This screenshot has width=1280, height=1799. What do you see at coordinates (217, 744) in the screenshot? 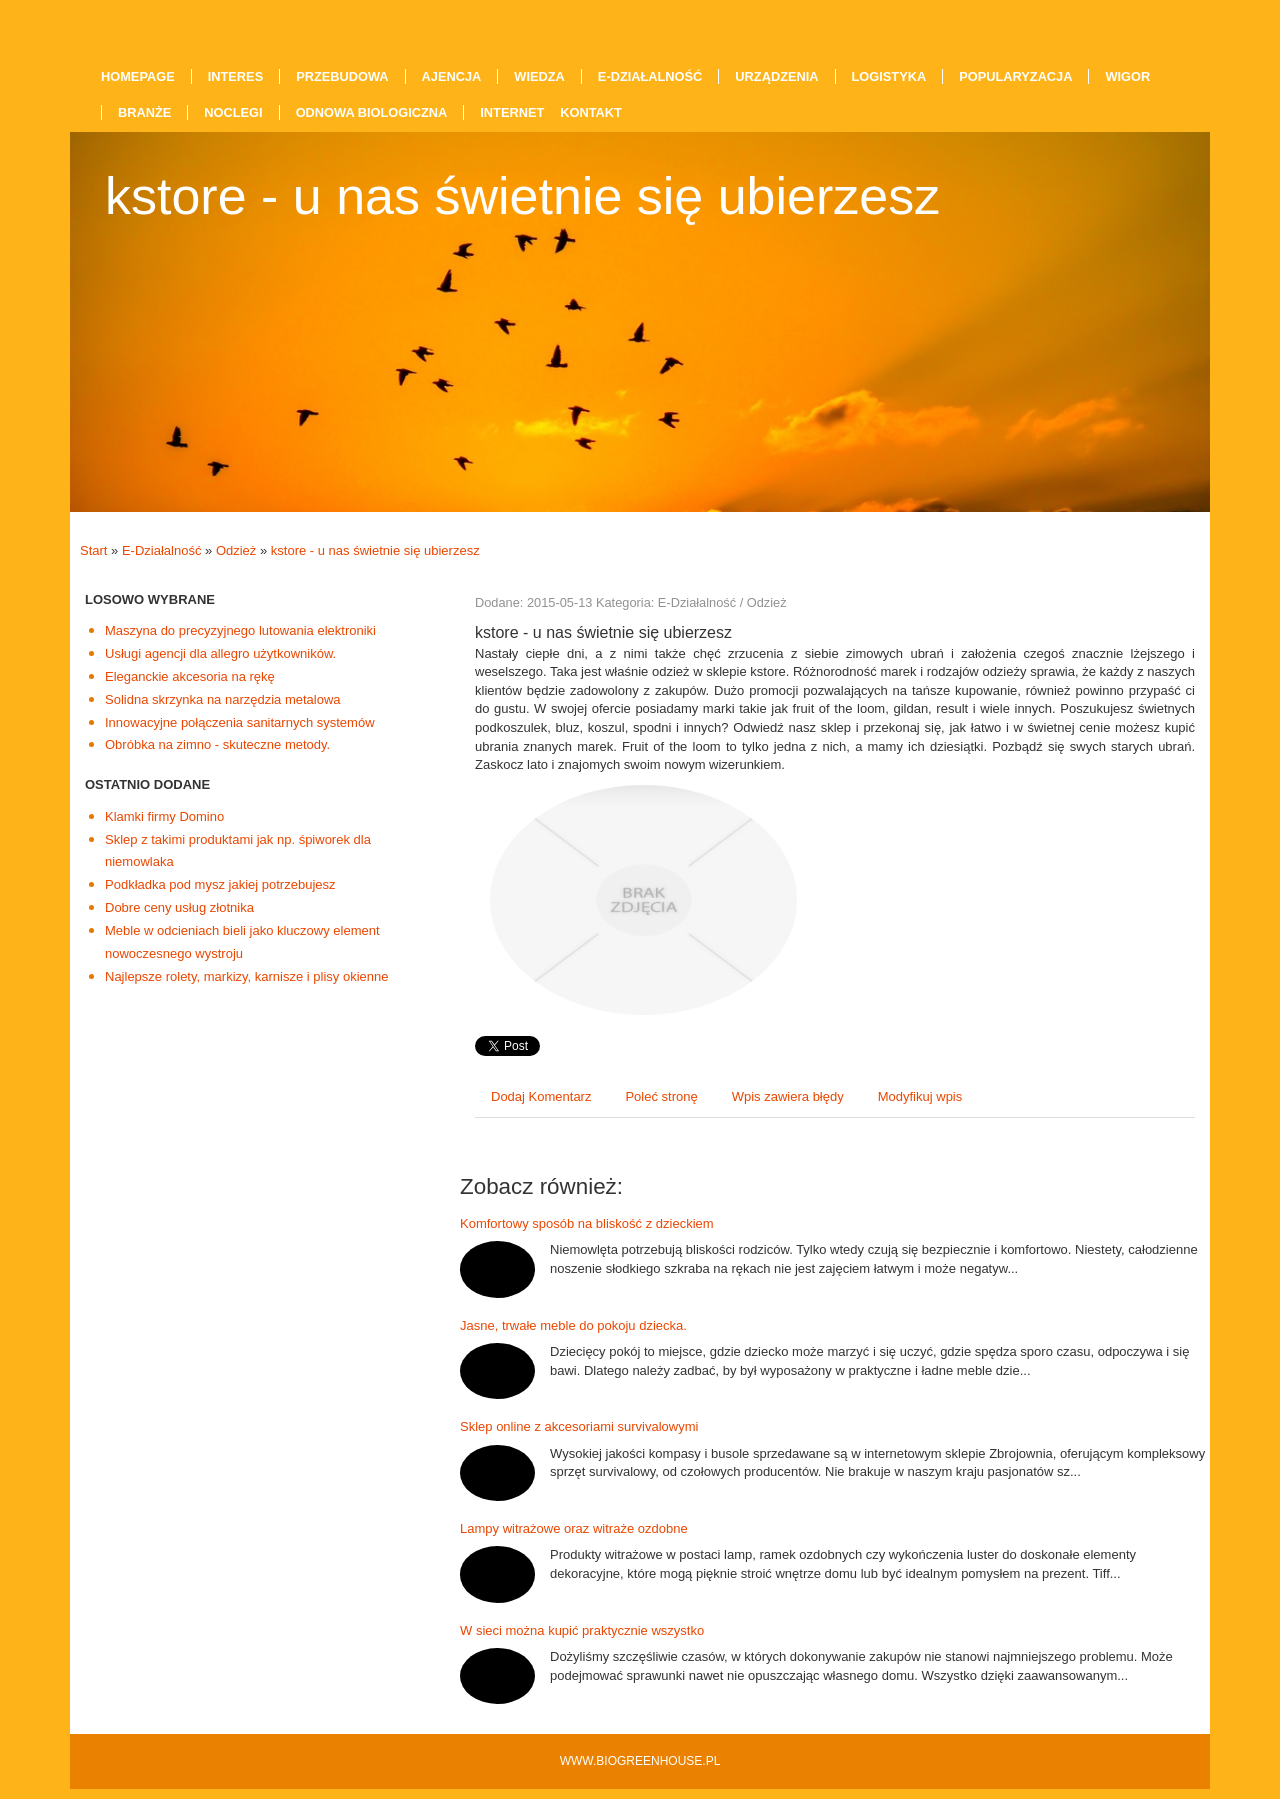
I see `Obróbka na zimno - skuteczne metody.` at bounding box center [217, 744].